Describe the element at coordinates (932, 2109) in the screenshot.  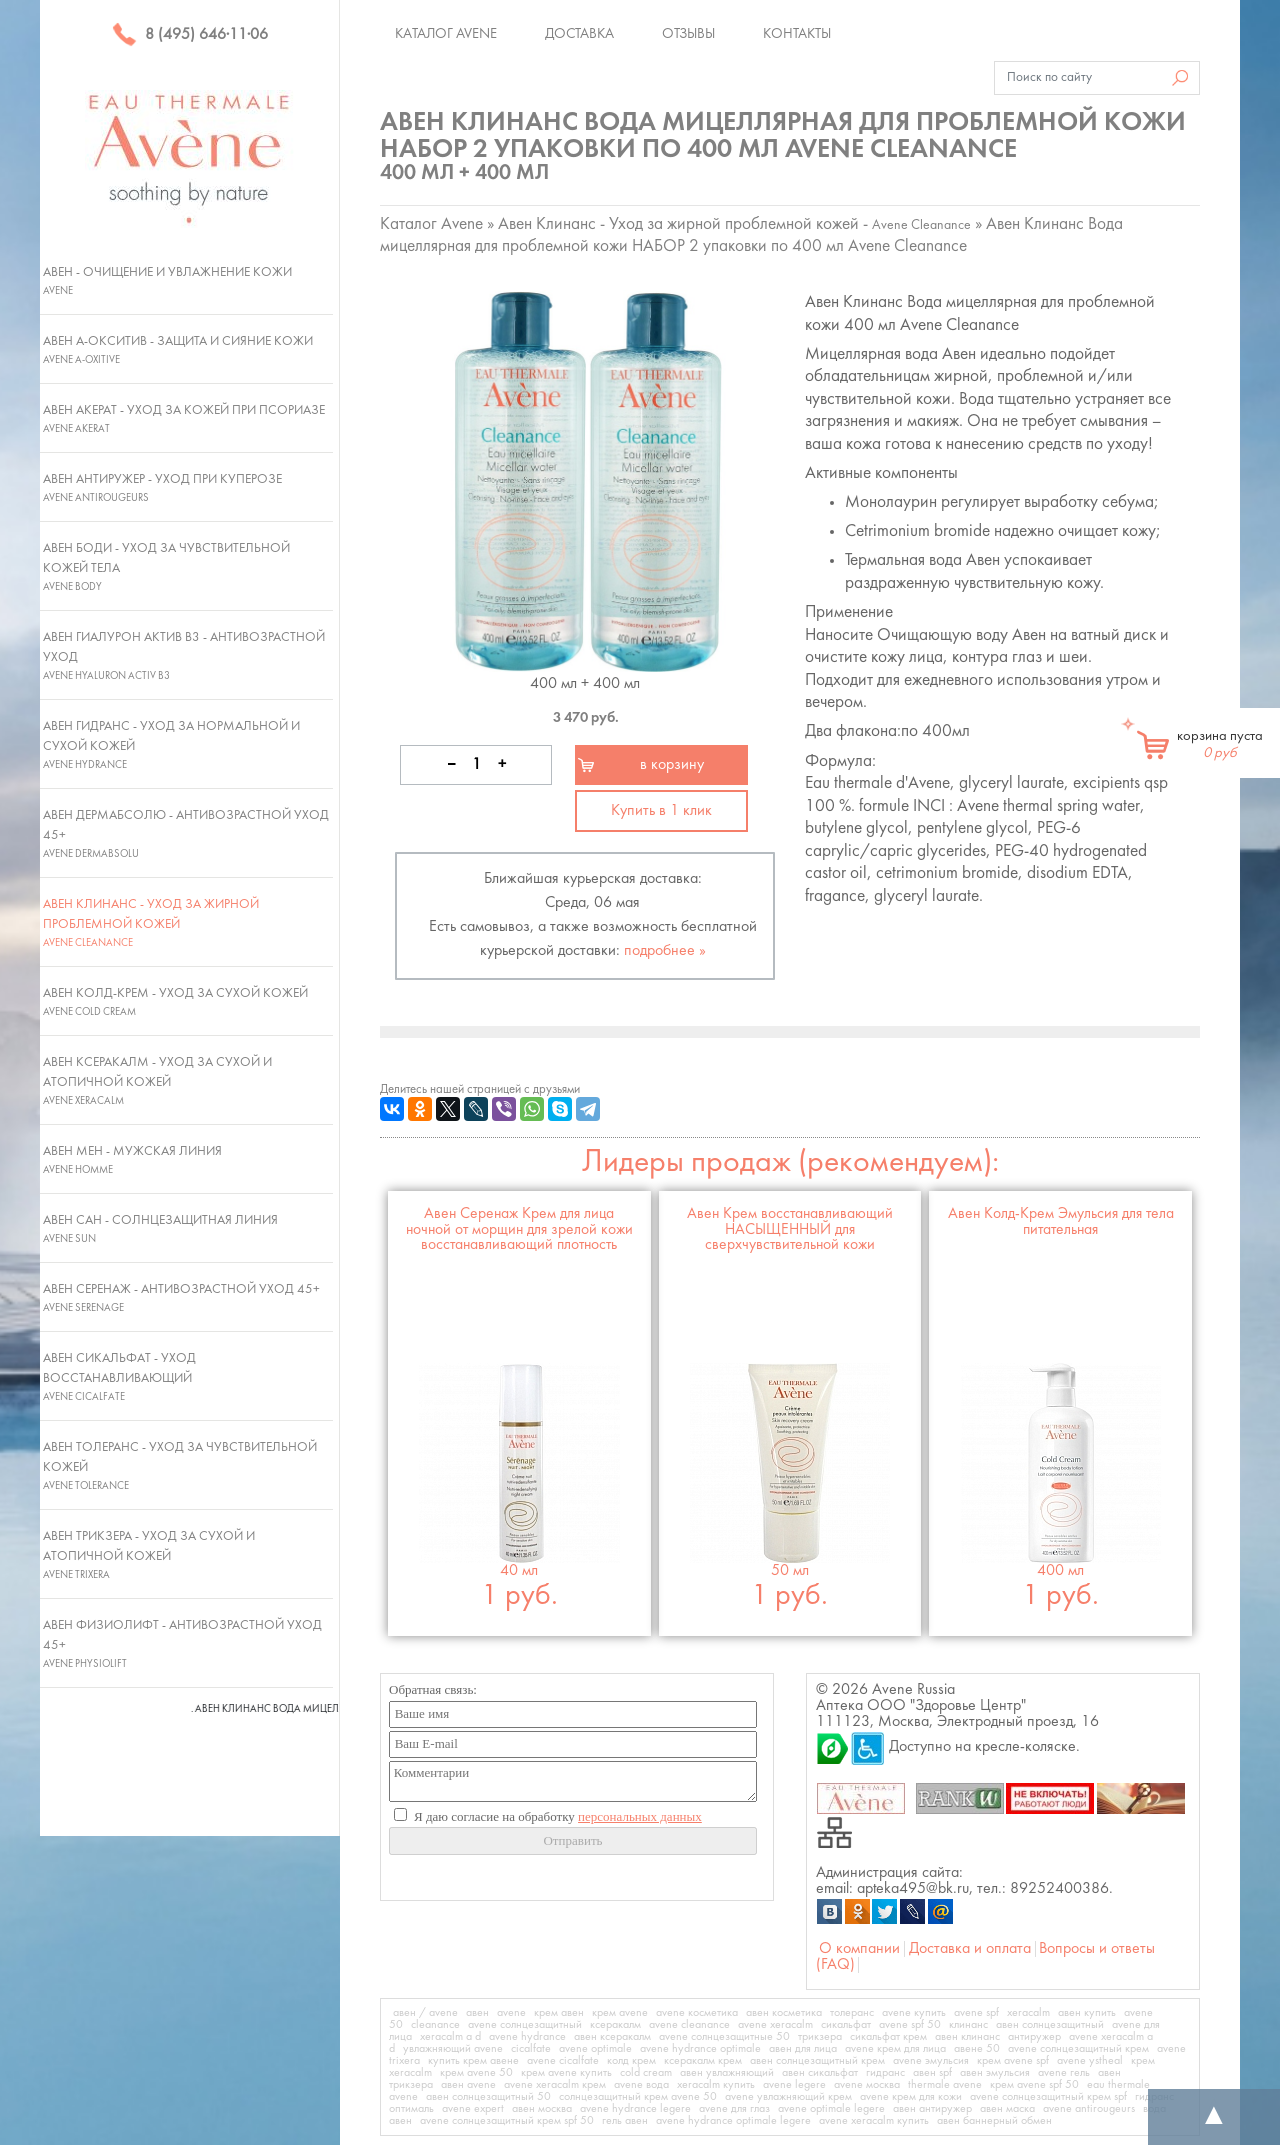
I see `авен антиружер` at that location.